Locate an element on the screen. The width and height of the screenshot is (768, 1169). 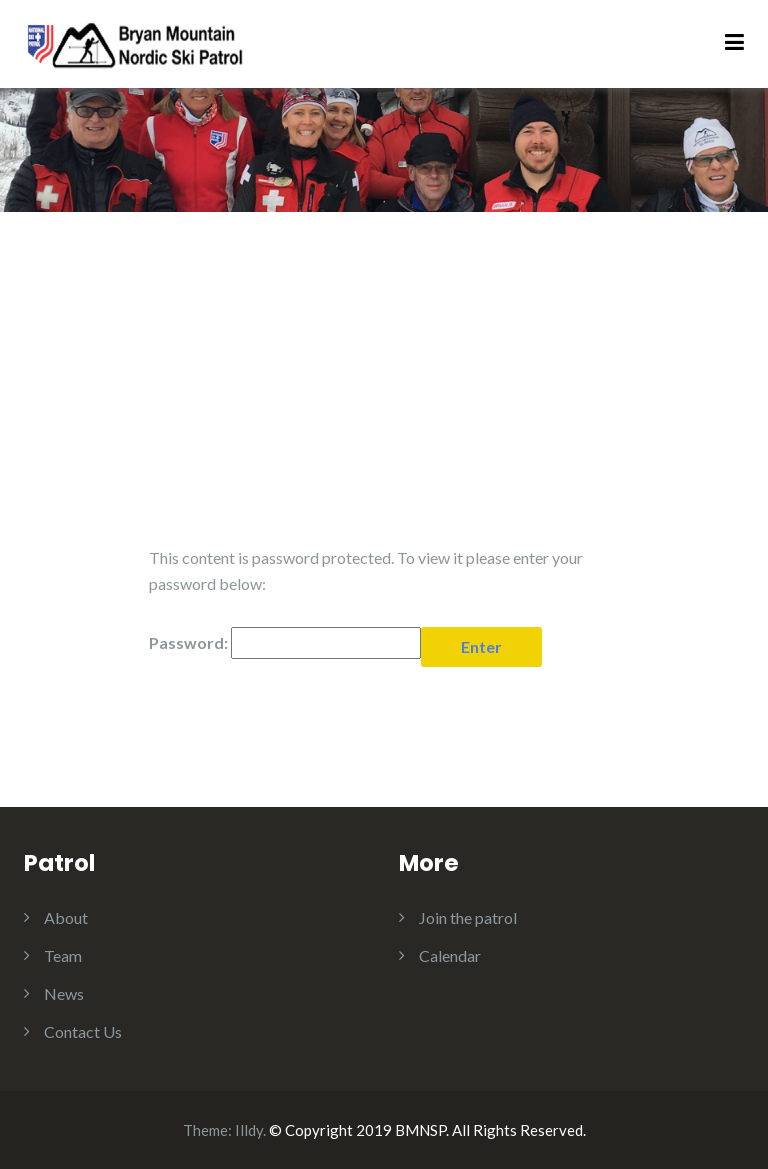
Contact Us is located at coordinates (83, 1031).